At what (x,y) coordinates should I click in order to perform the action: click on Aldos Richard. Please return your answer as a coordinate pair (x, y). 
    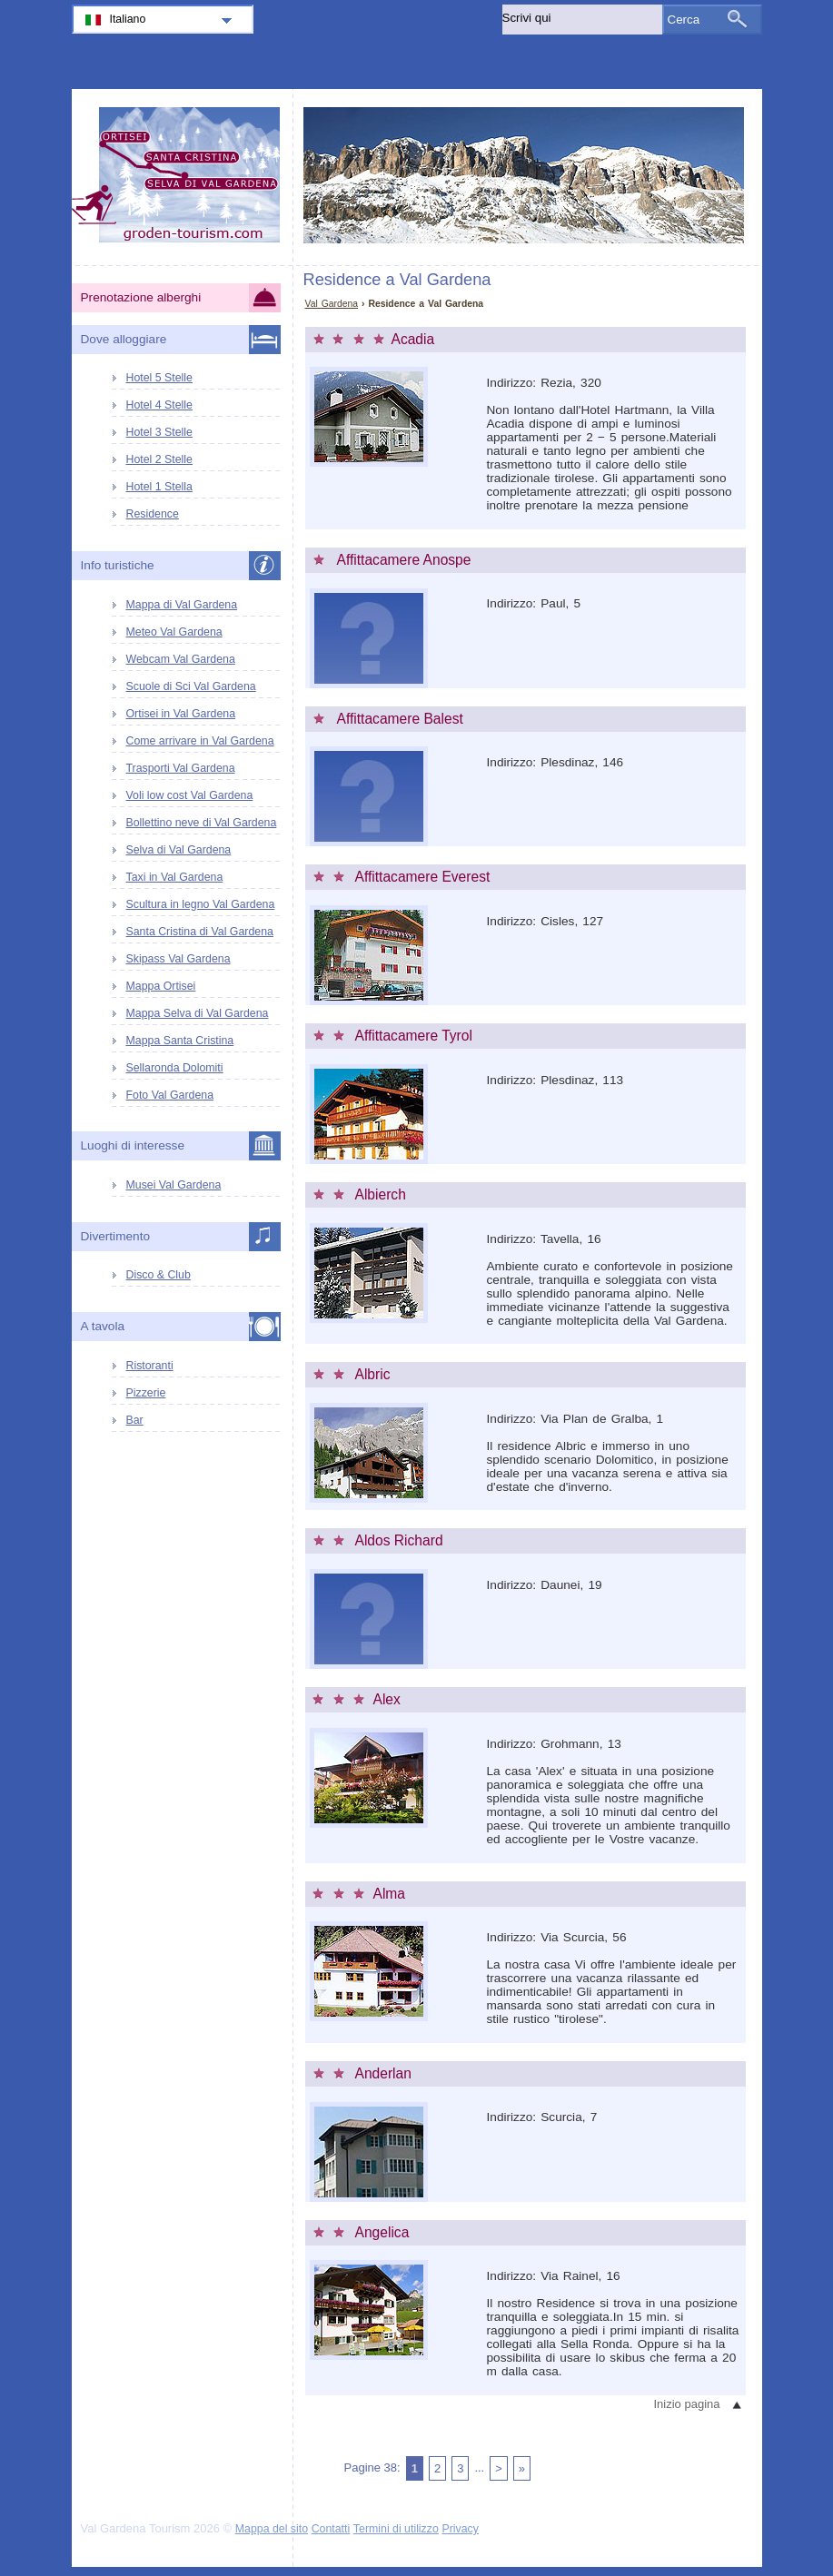
    Looking at the image, I should click on (399, 1540).